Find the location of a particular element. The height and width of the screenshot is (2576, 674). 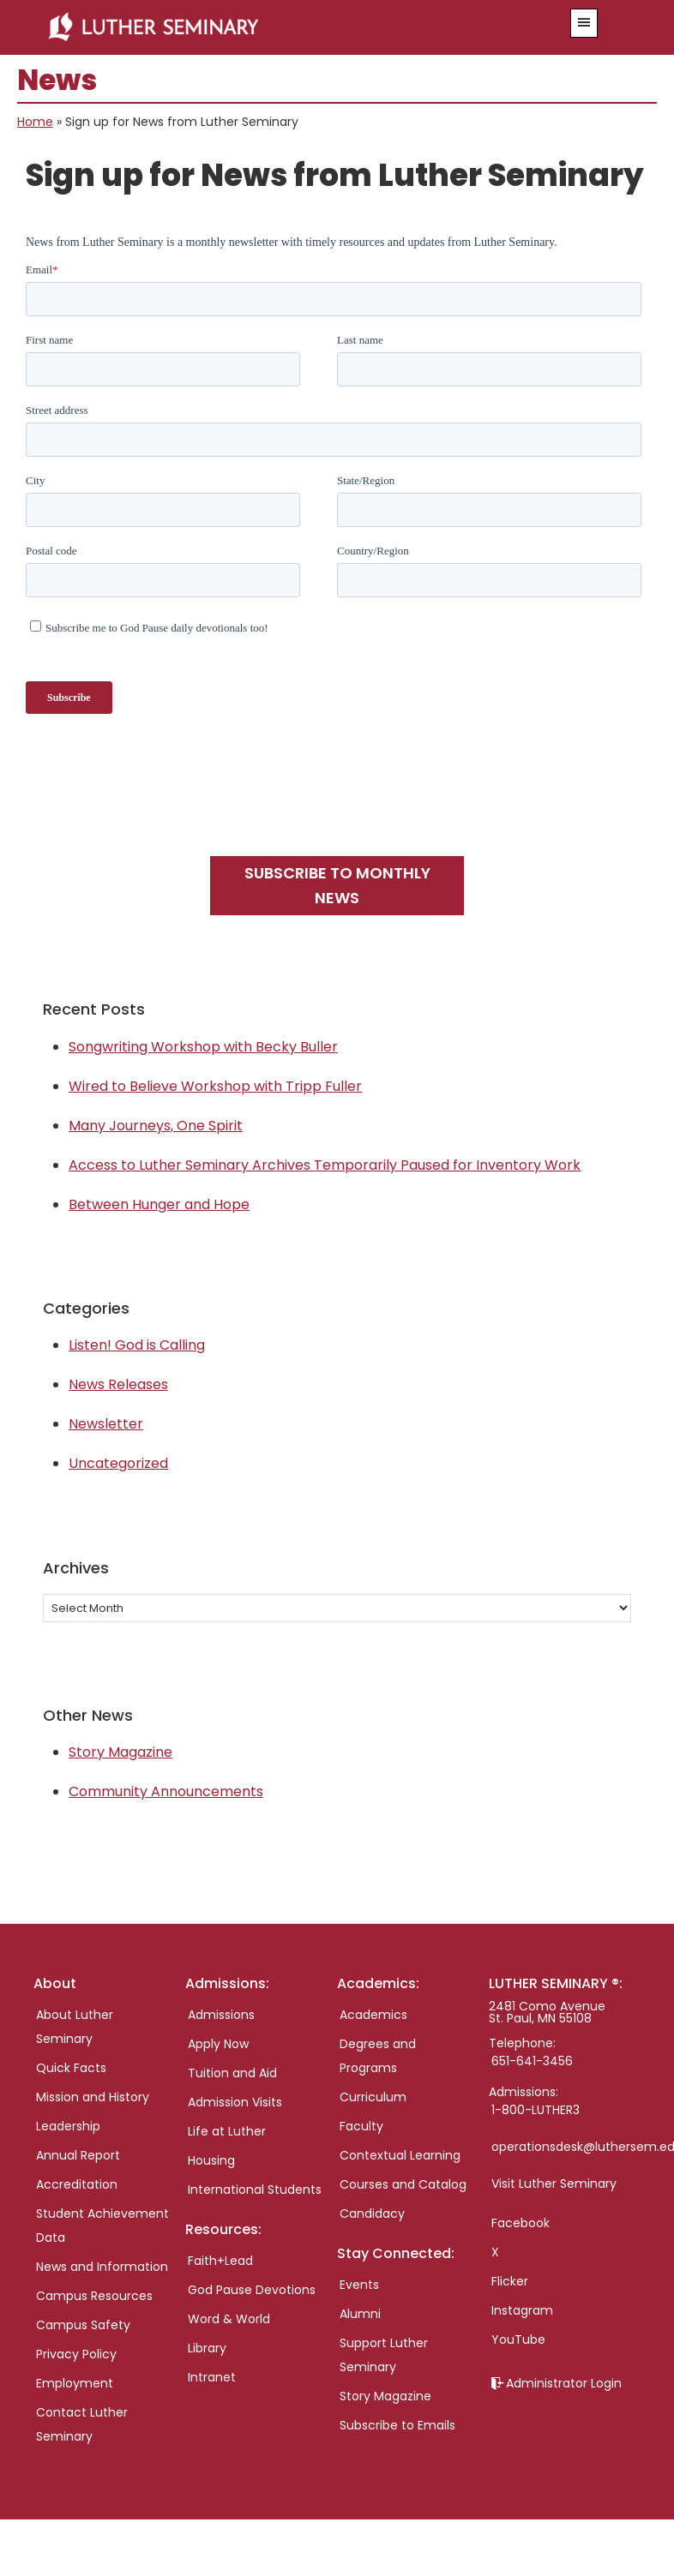

Uncategorized is located at coordinates (118, 1463).